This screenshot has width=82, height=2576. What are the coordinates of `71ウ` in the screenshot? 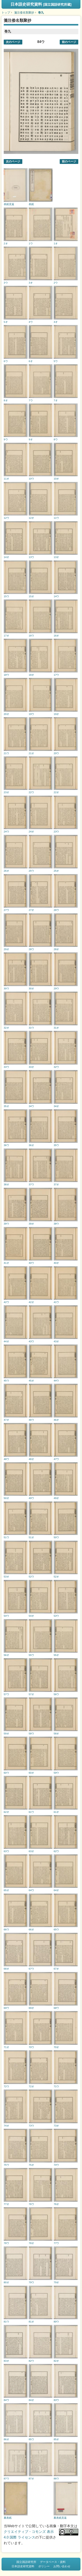 It's located at (56, 2086).